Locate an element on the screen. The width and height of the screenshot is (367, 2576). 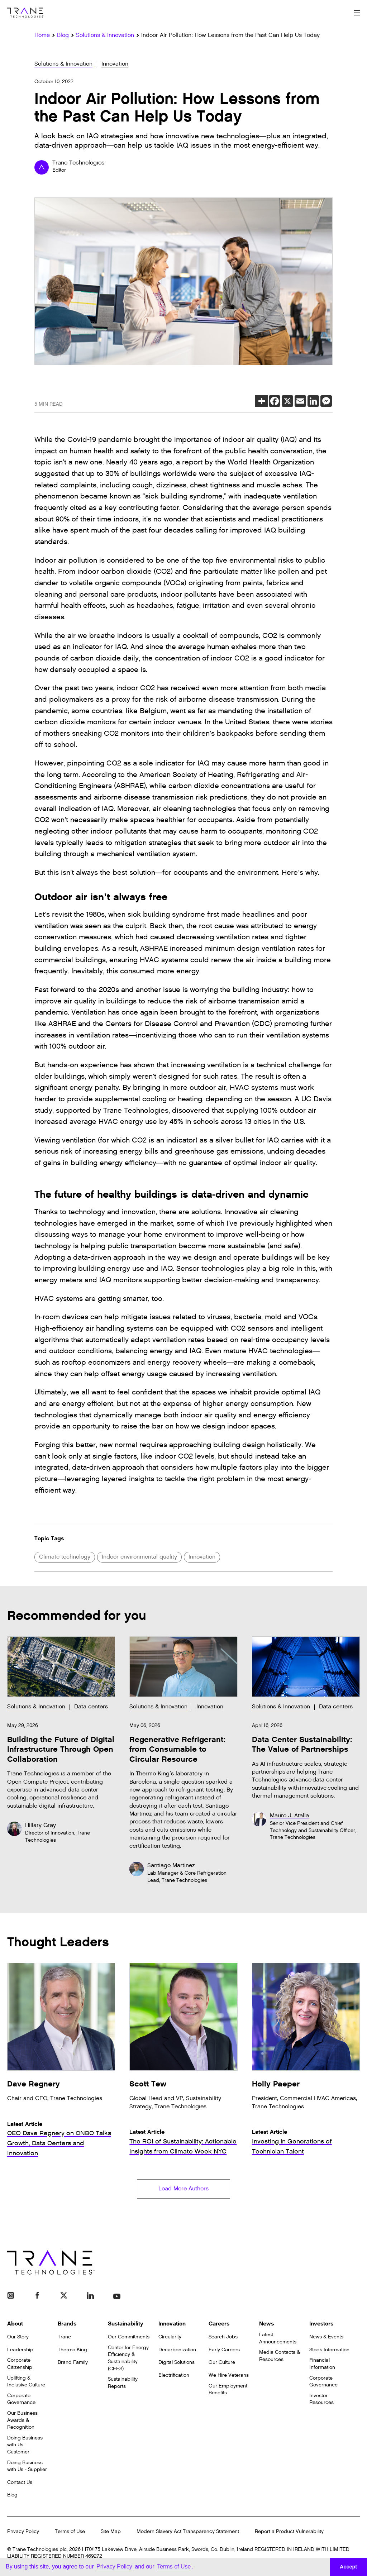
Load More Authors is located at coordinates (183, 2189).